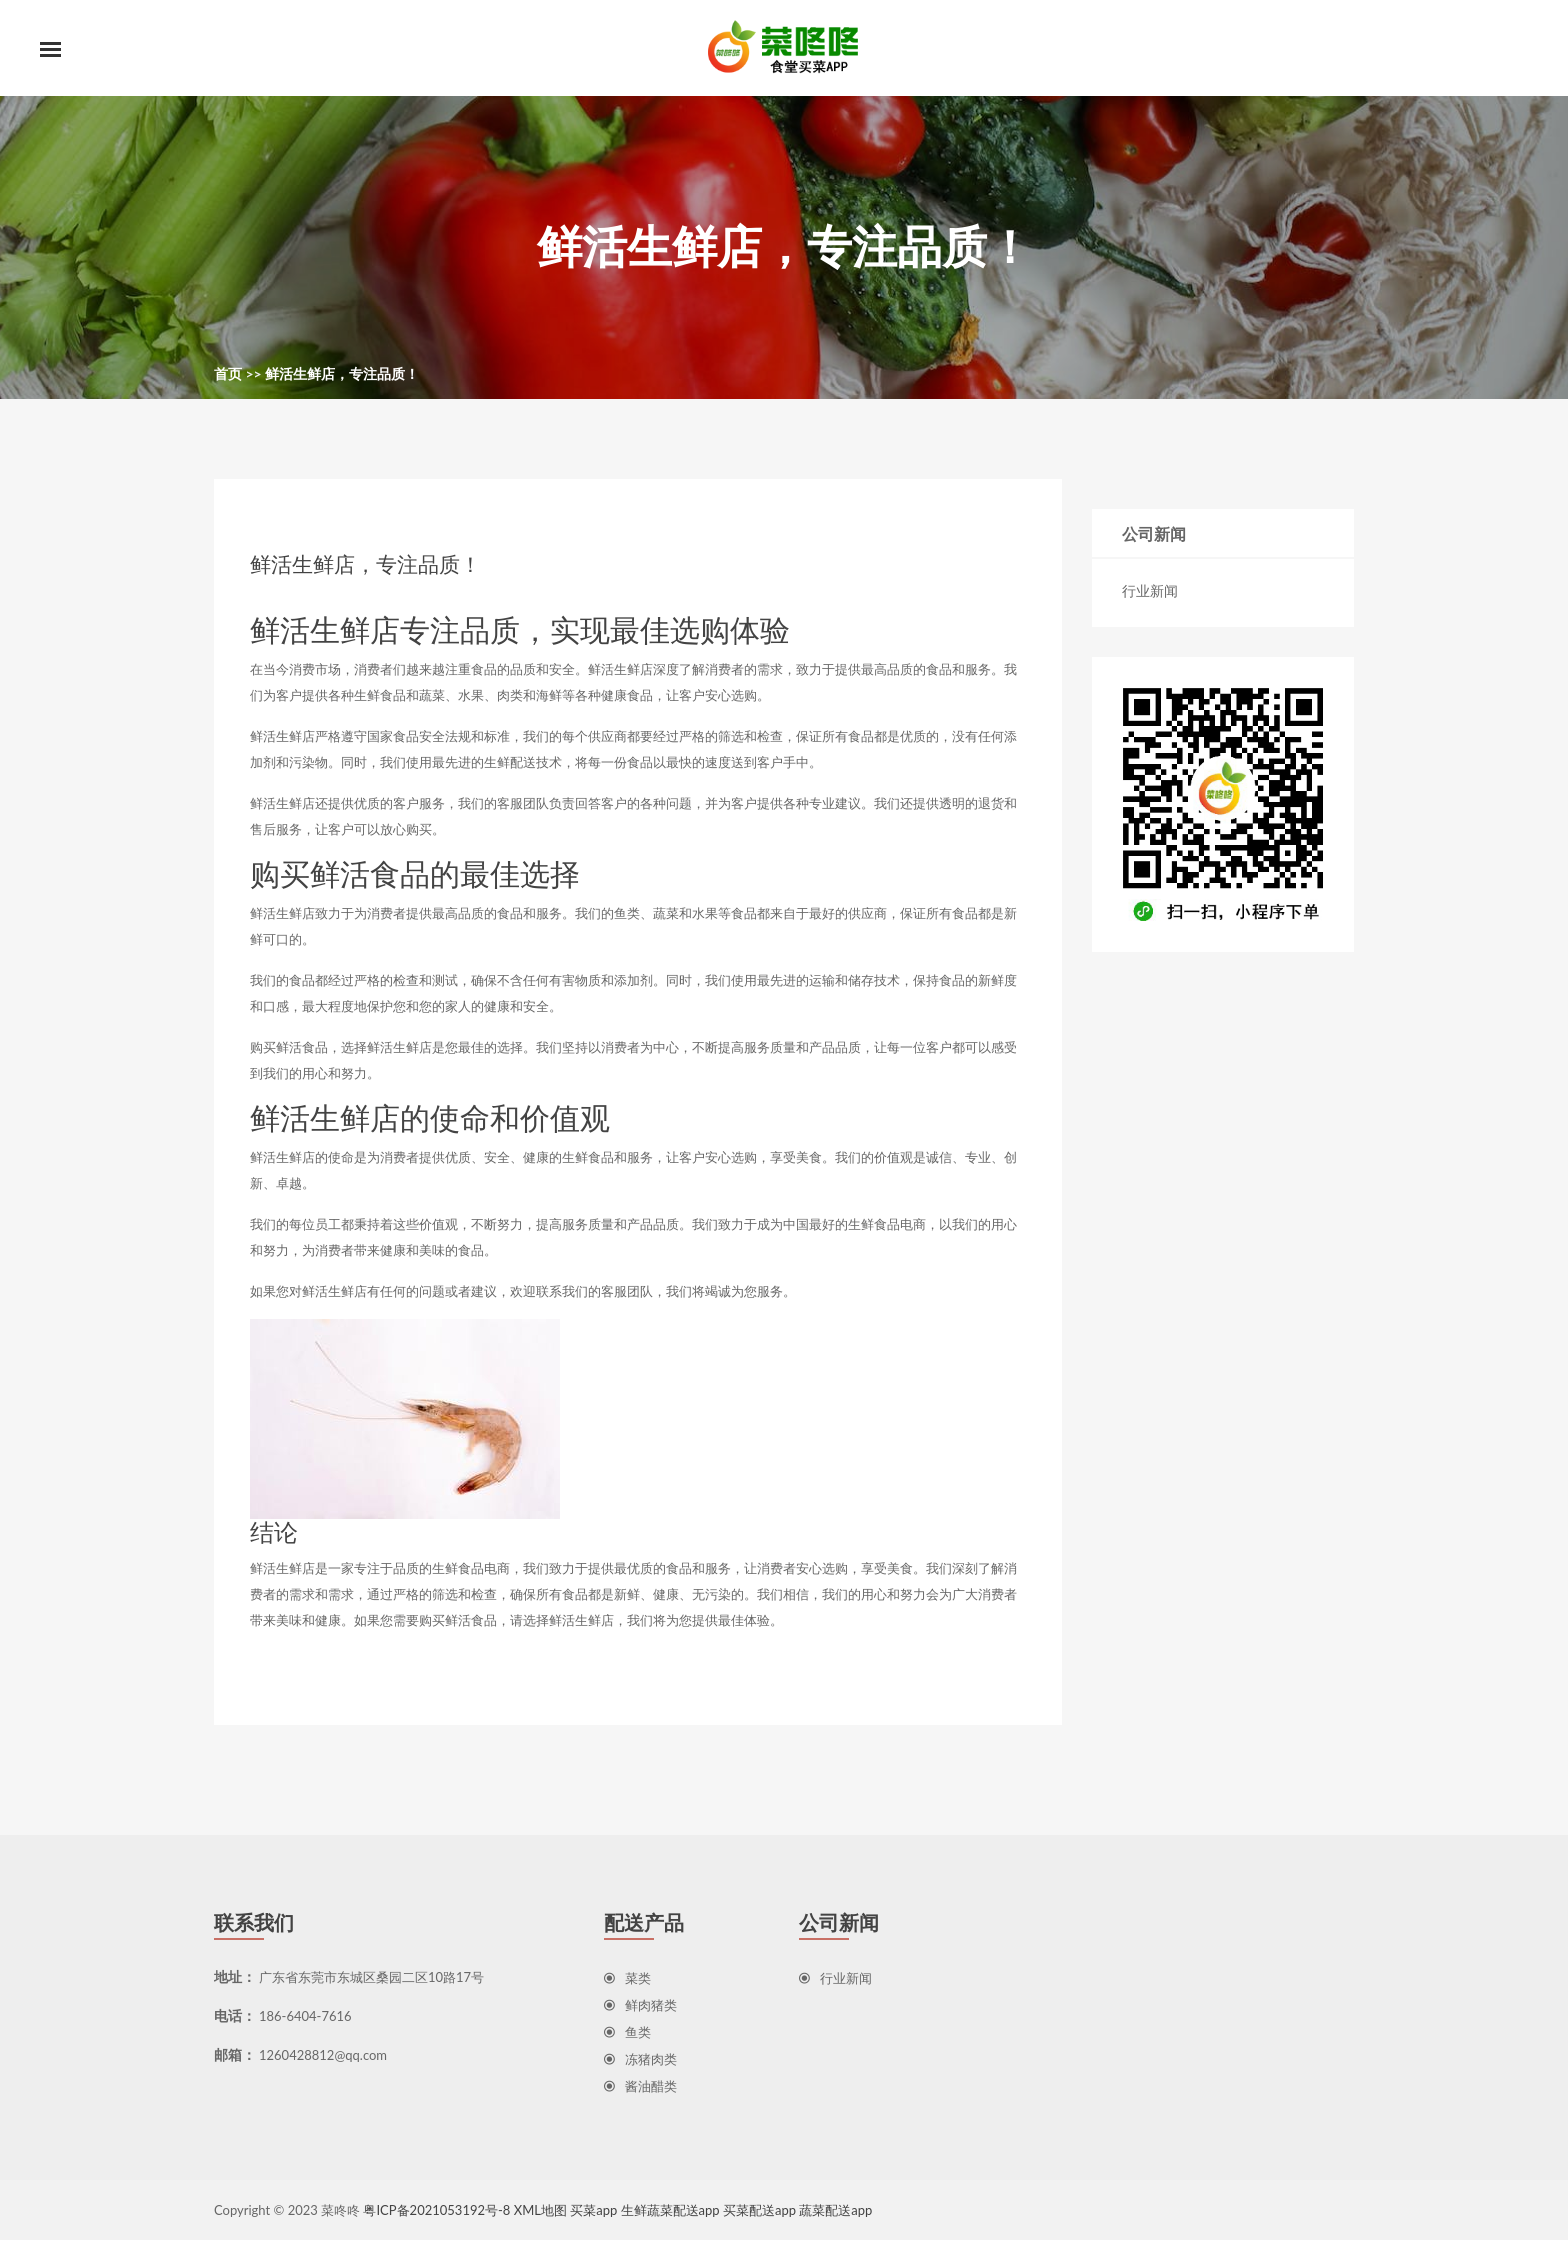 This screenshot has width=1568, height=2250. Describe the element at coordinates (540, 2220) in the screenshot. I see `XML地图` at that location.